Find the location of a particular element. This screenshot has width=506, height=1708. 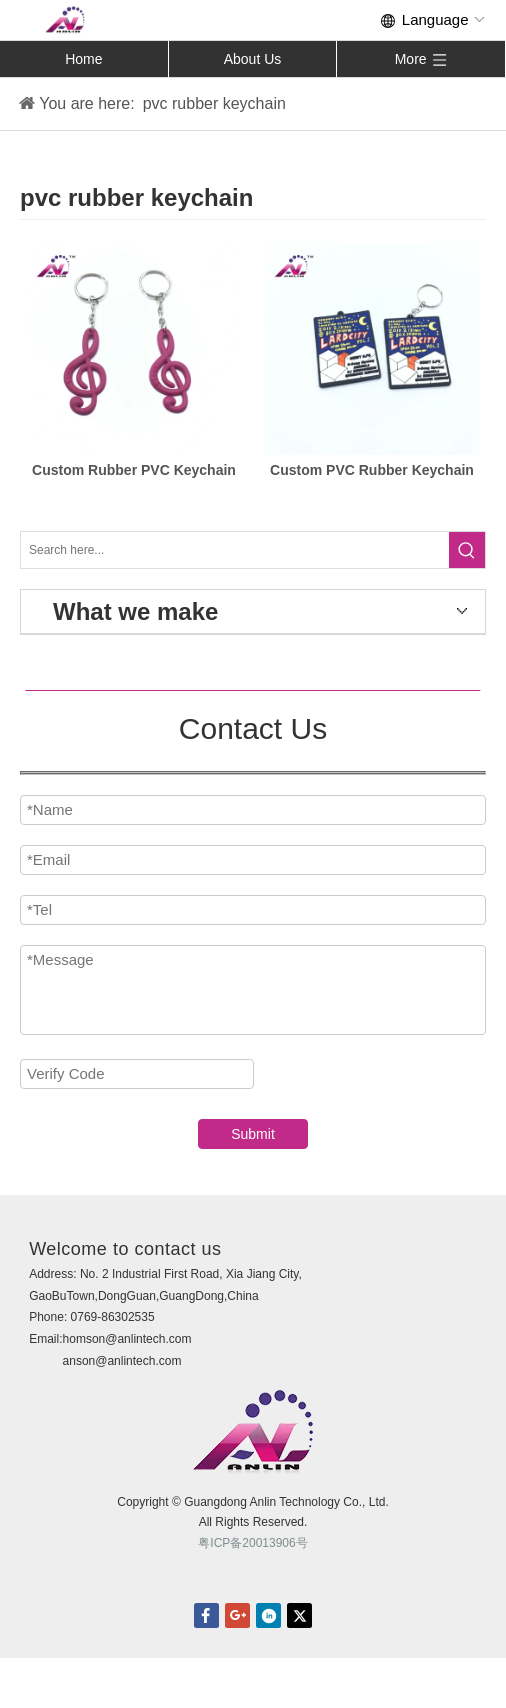

facebook is located at coordinates (206, 1615).